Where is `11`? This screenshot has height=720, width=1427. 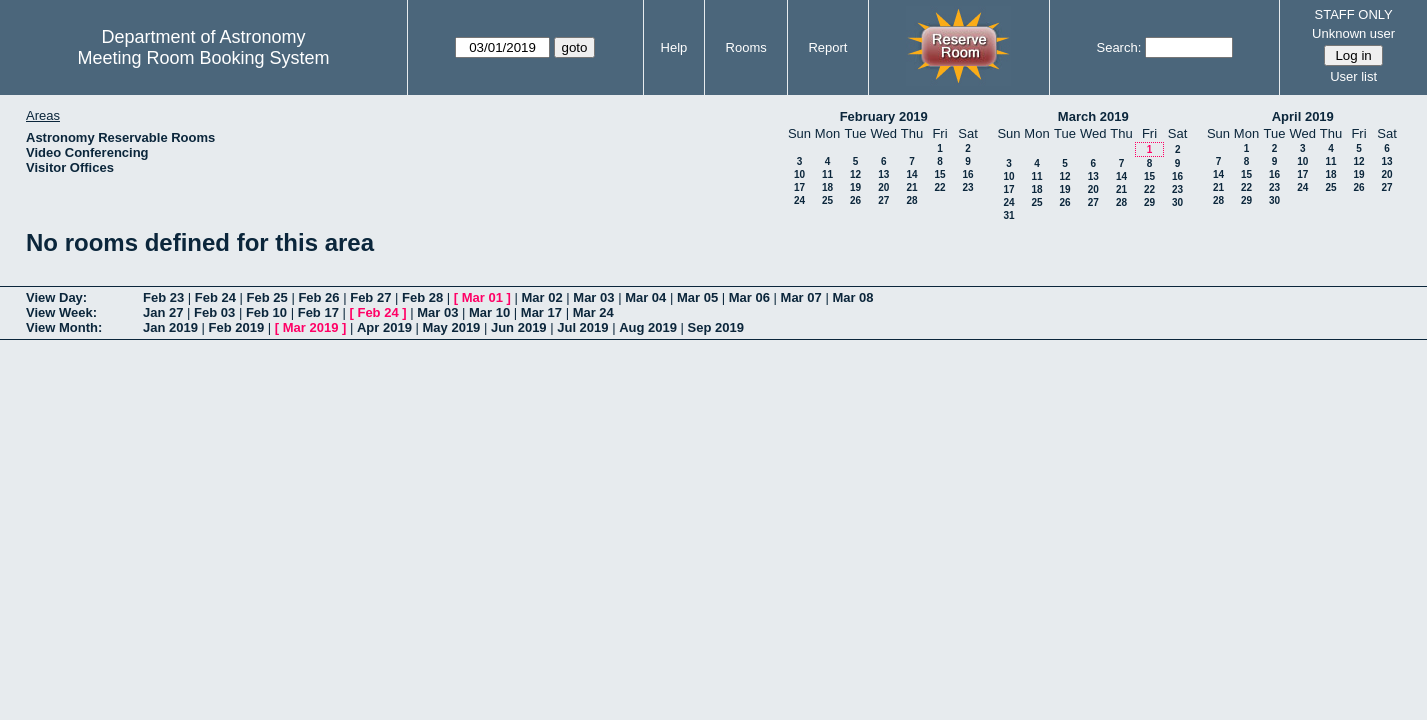
11 is located at coordinates (827, 174).